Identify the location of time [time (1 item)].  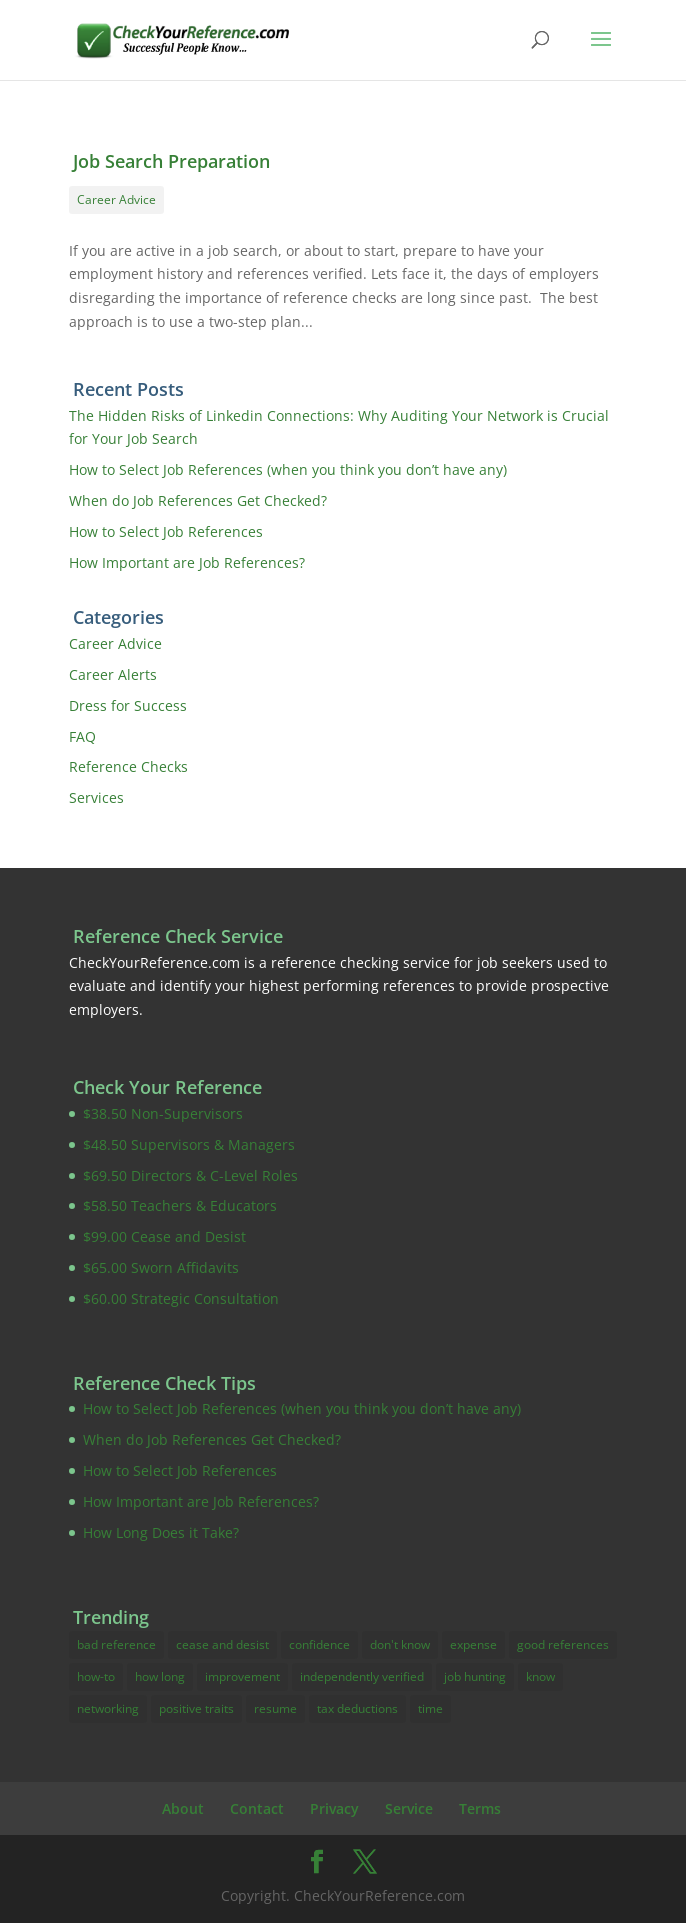
(430, 1708).